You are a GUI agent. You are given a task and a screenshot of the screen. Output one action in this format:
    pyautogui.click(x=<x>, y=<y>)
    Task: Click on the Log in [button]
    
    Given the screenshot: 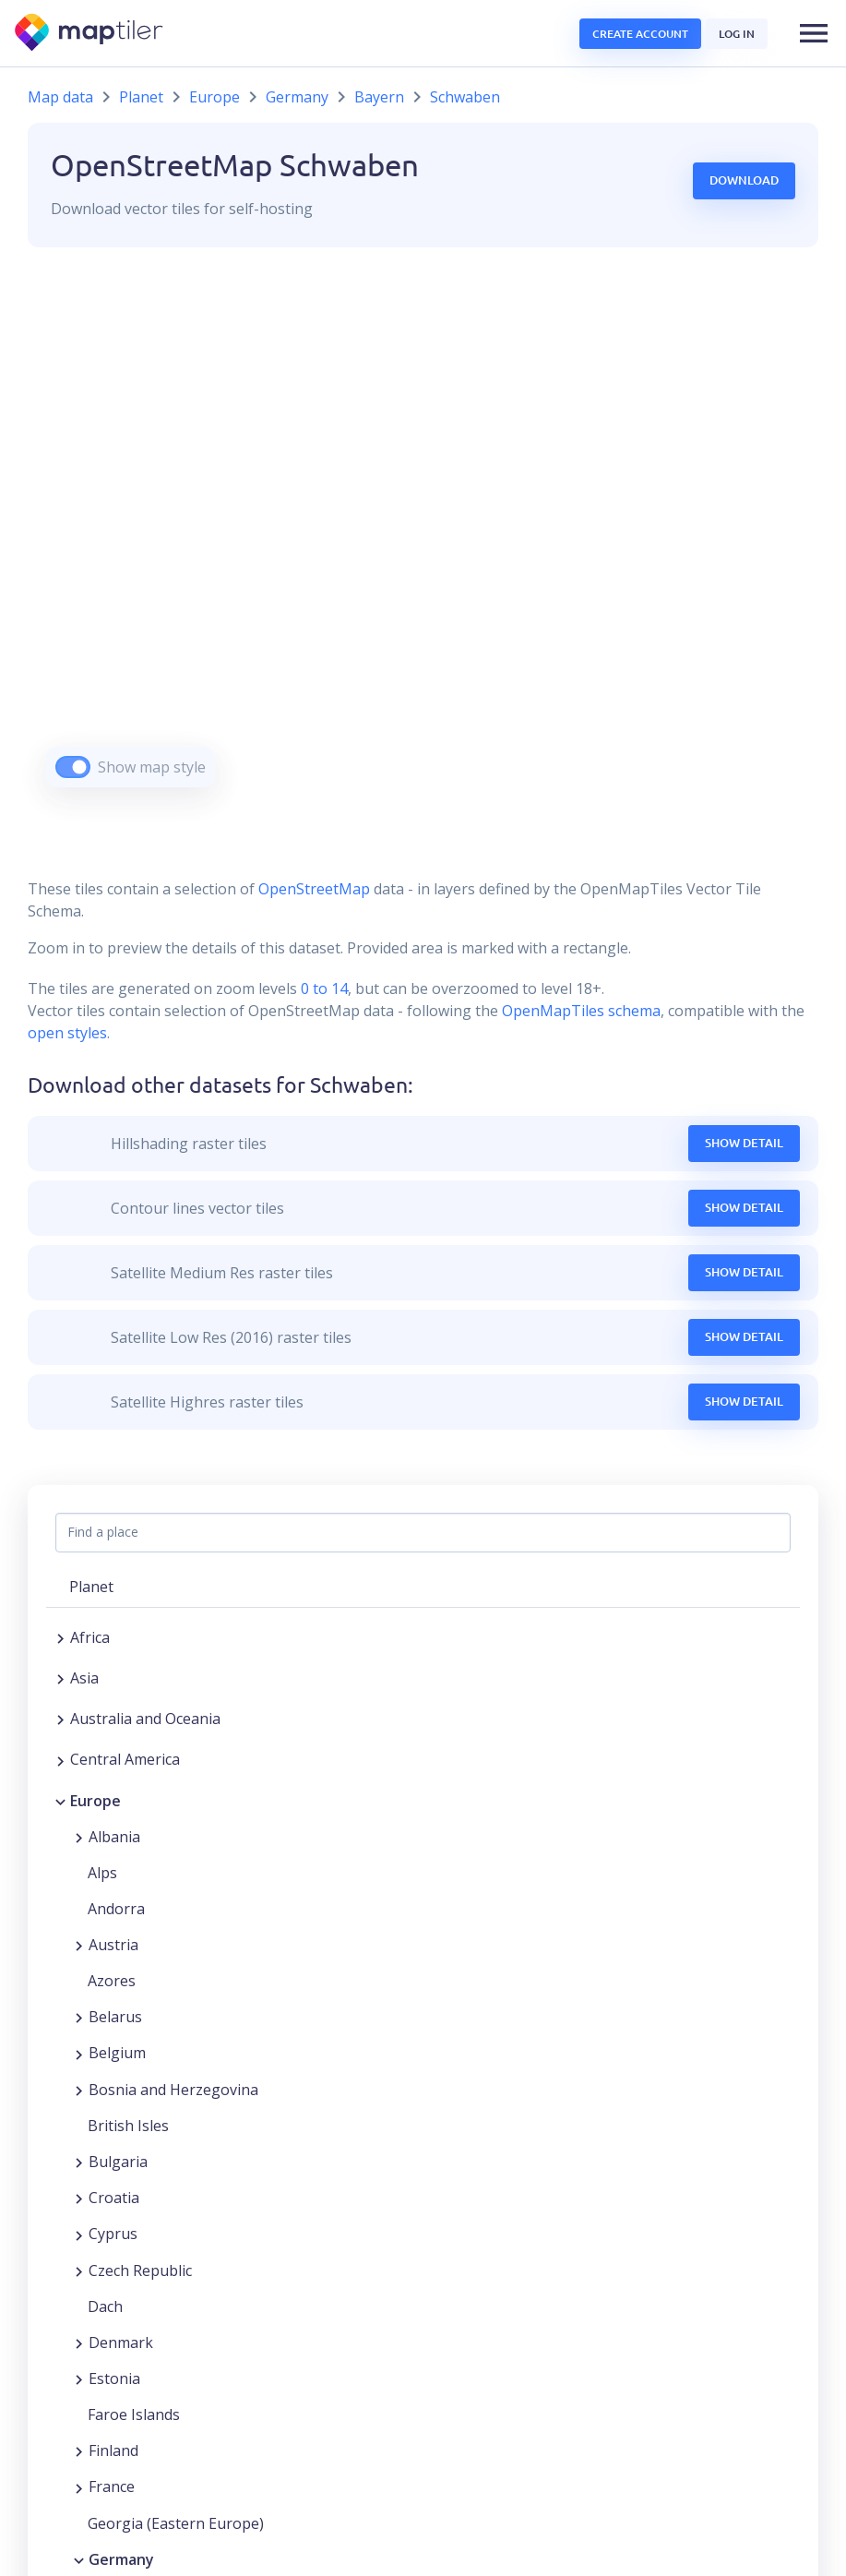 What is the action you would take?
    pyautogui.click(x=737, y=34)
    